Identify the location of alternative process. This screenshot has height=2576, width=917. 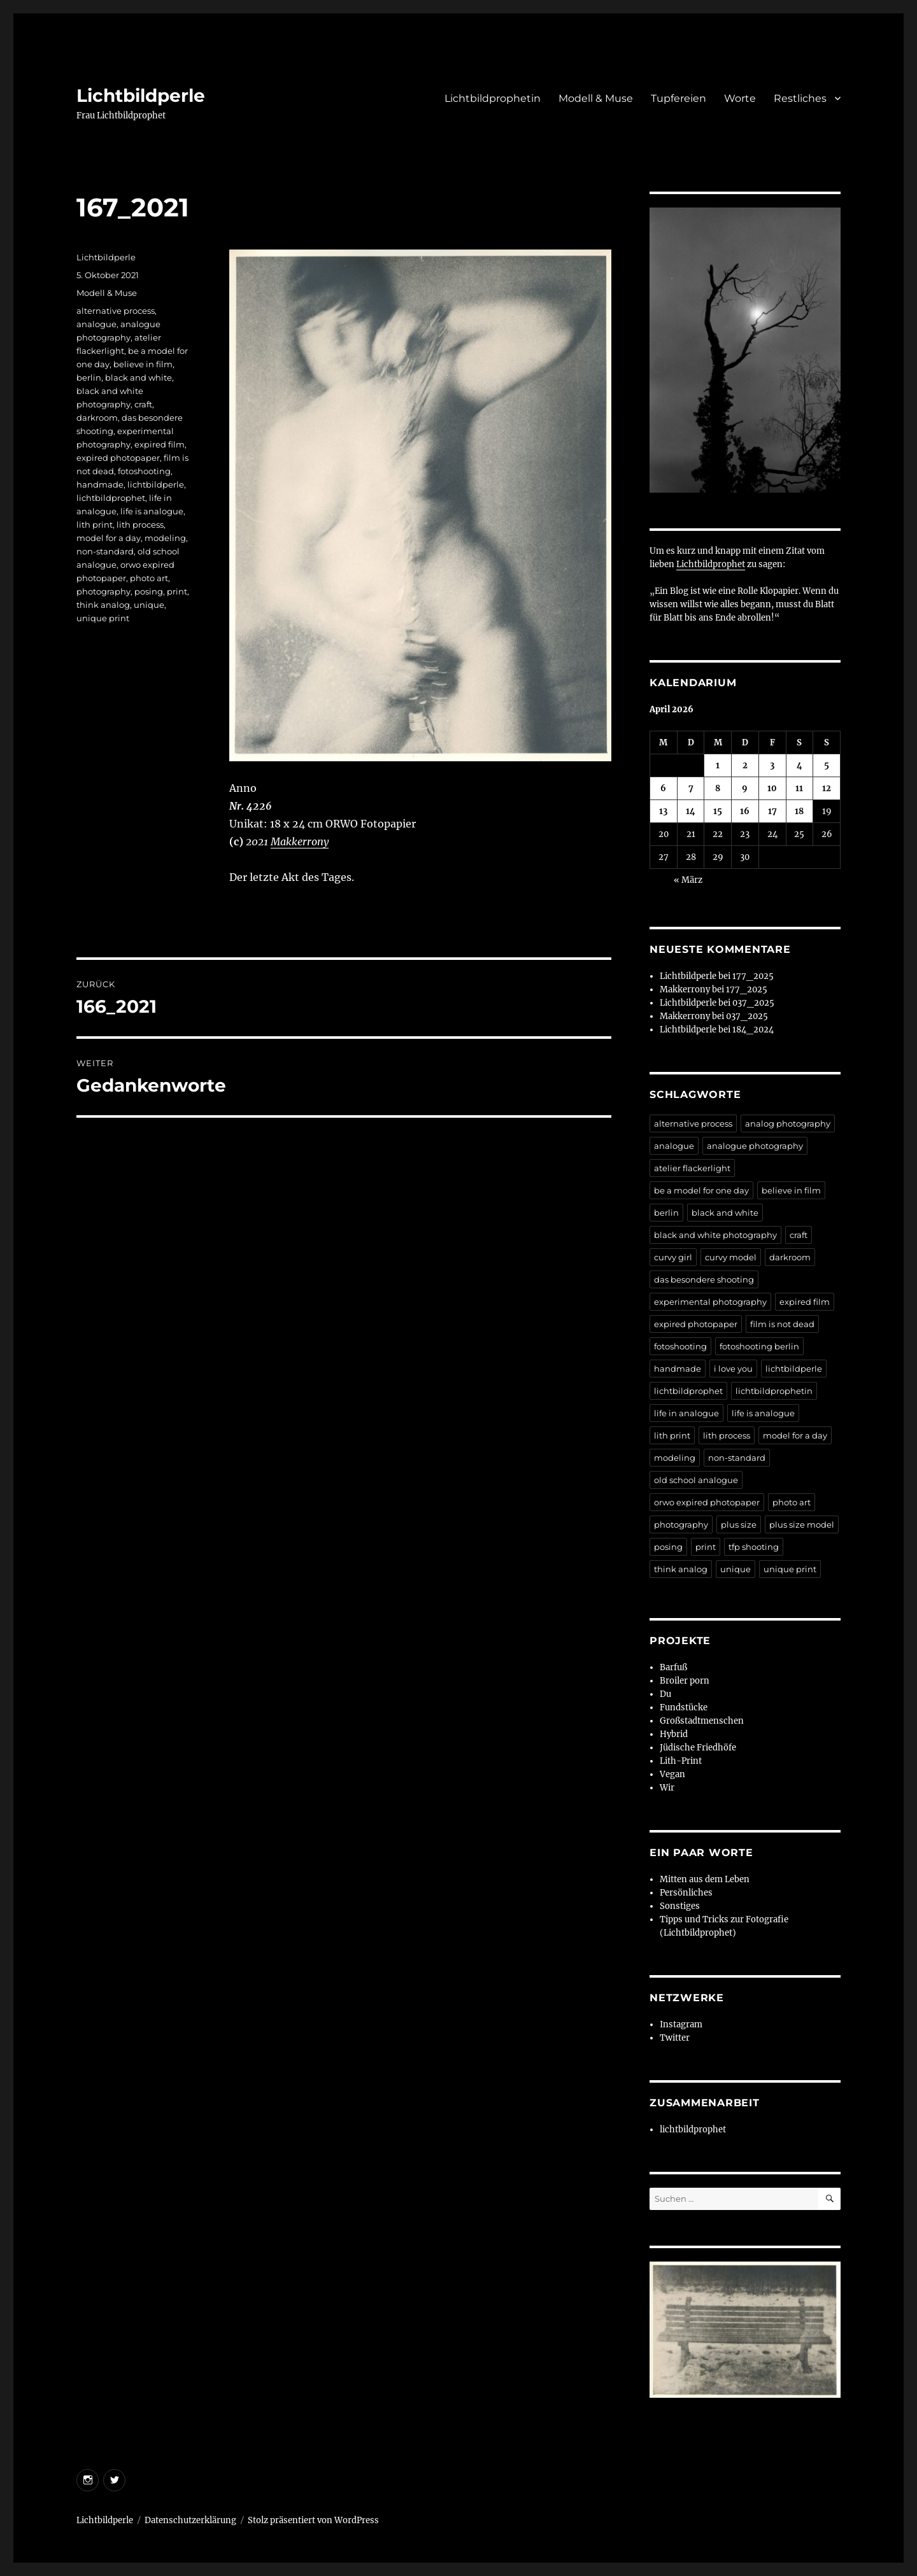
(115, 311).